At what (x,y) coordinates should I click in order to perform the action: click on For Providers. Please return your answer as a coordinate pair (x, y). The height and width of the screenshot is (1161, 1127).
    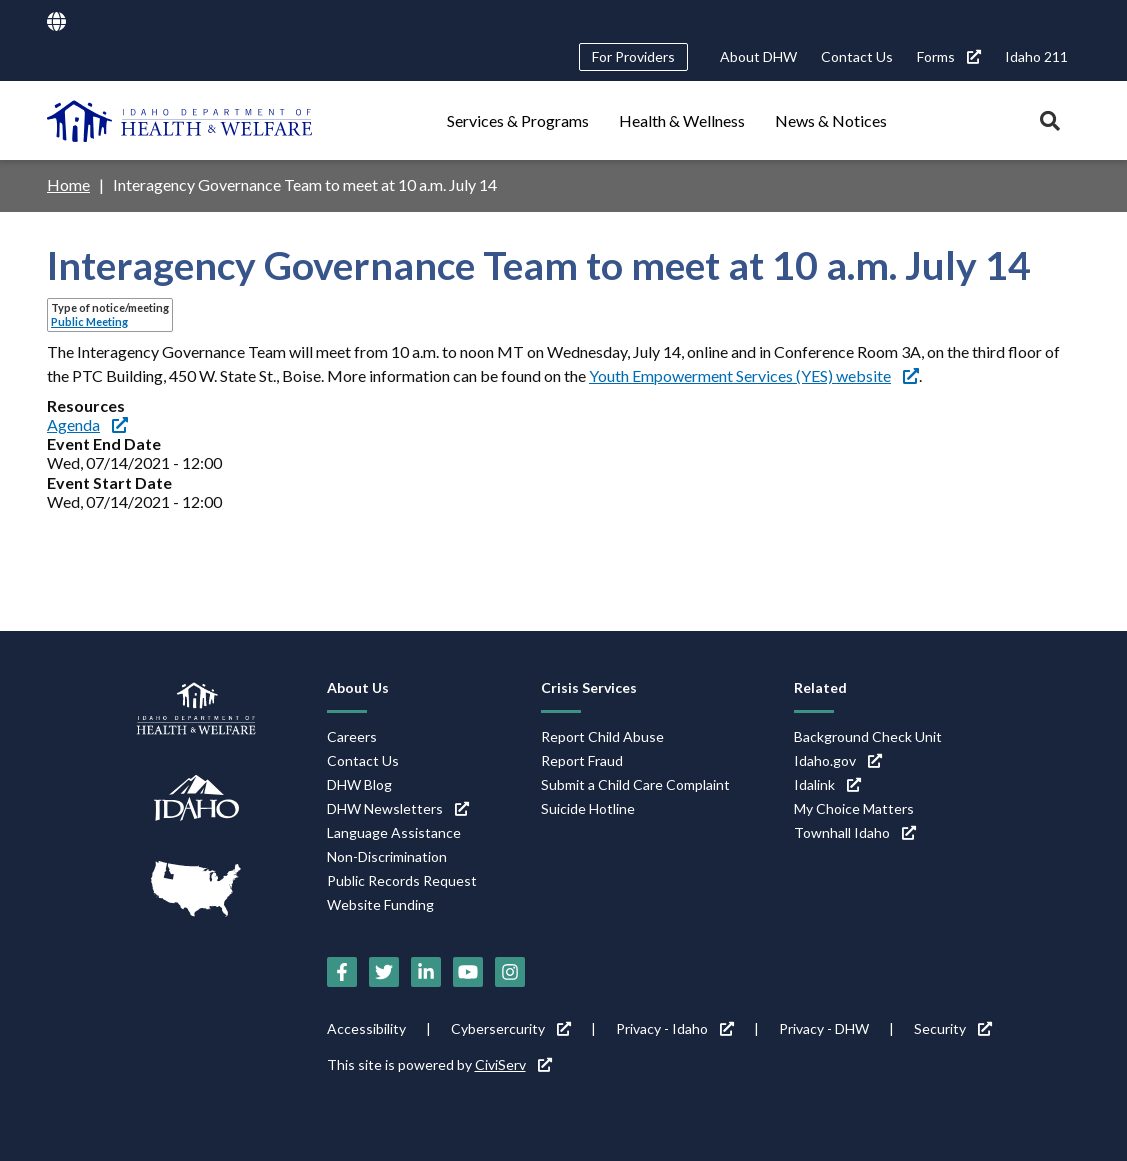
    Looking at the image, I should click on (633, 56).